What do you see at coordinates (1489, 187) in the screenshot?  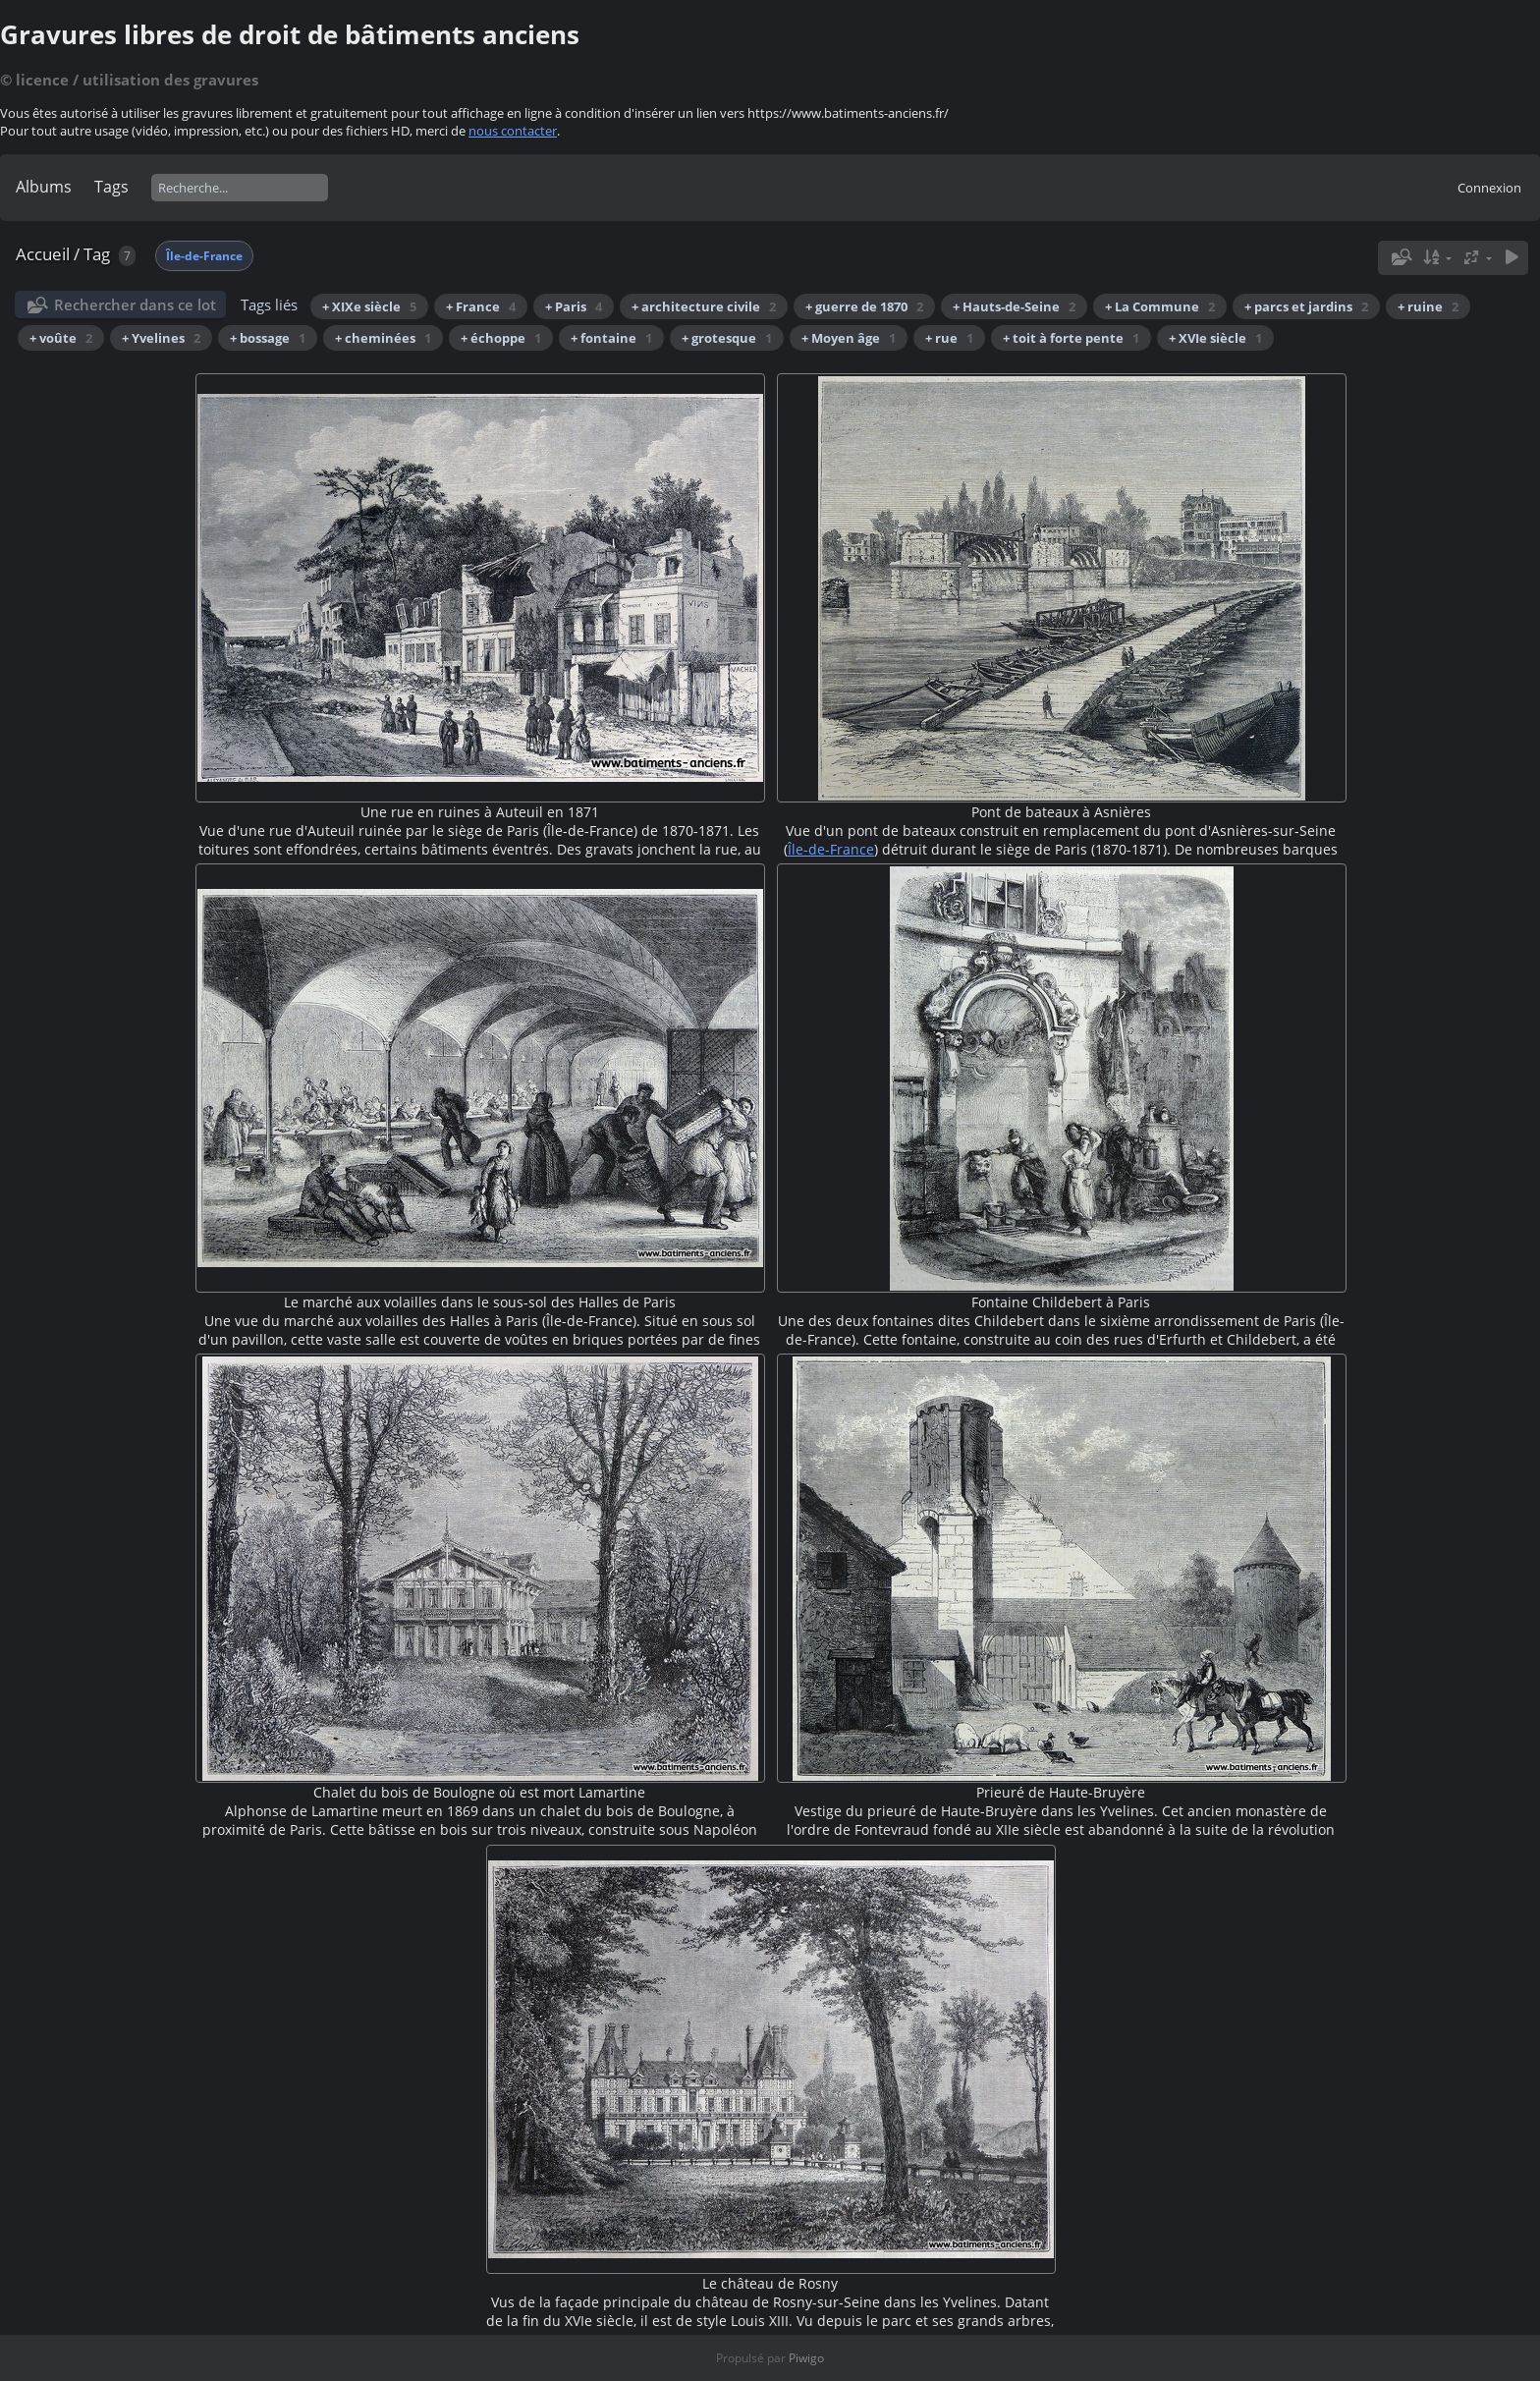 I see `Connexion` at bounding box center [1489, 187].